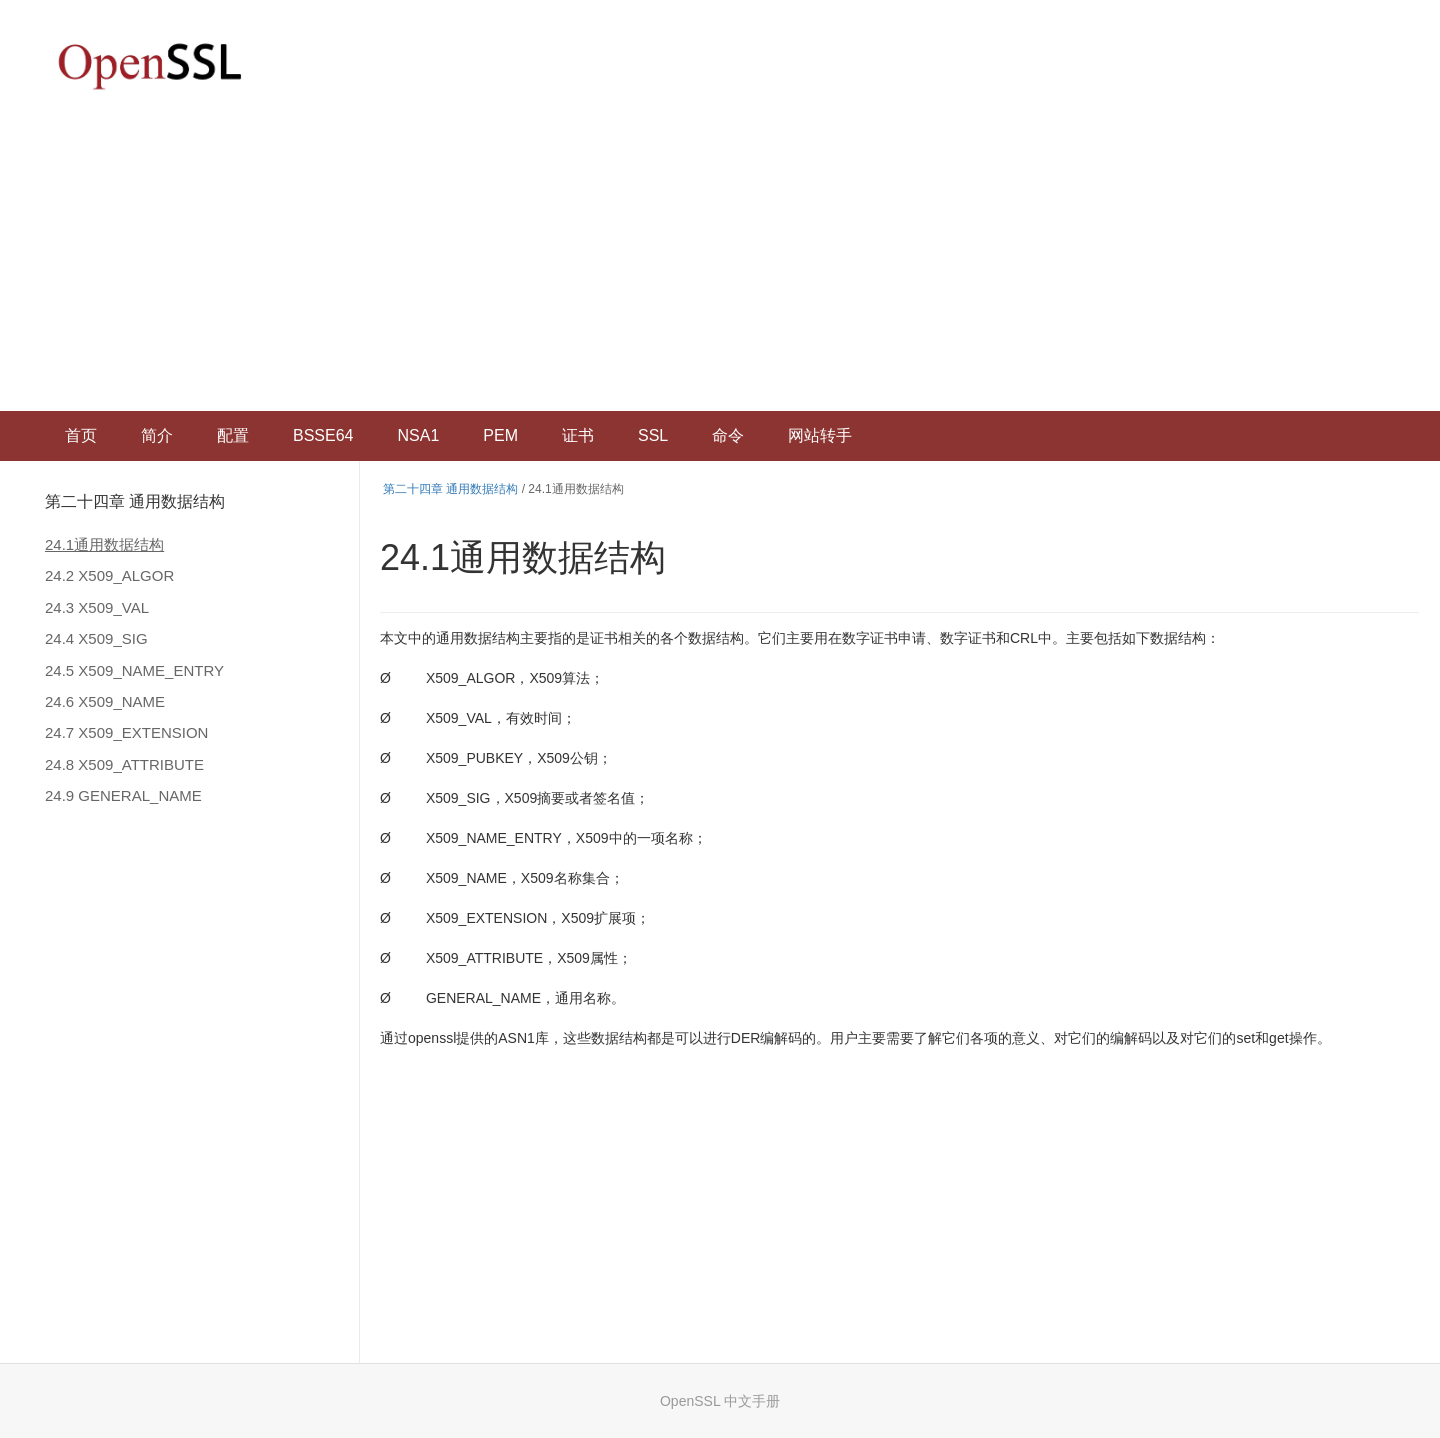 Image resolution: width=1440 pixels, height=1438 pixels. I want to click on 24.3 X509_VAL, so click(97, 607).